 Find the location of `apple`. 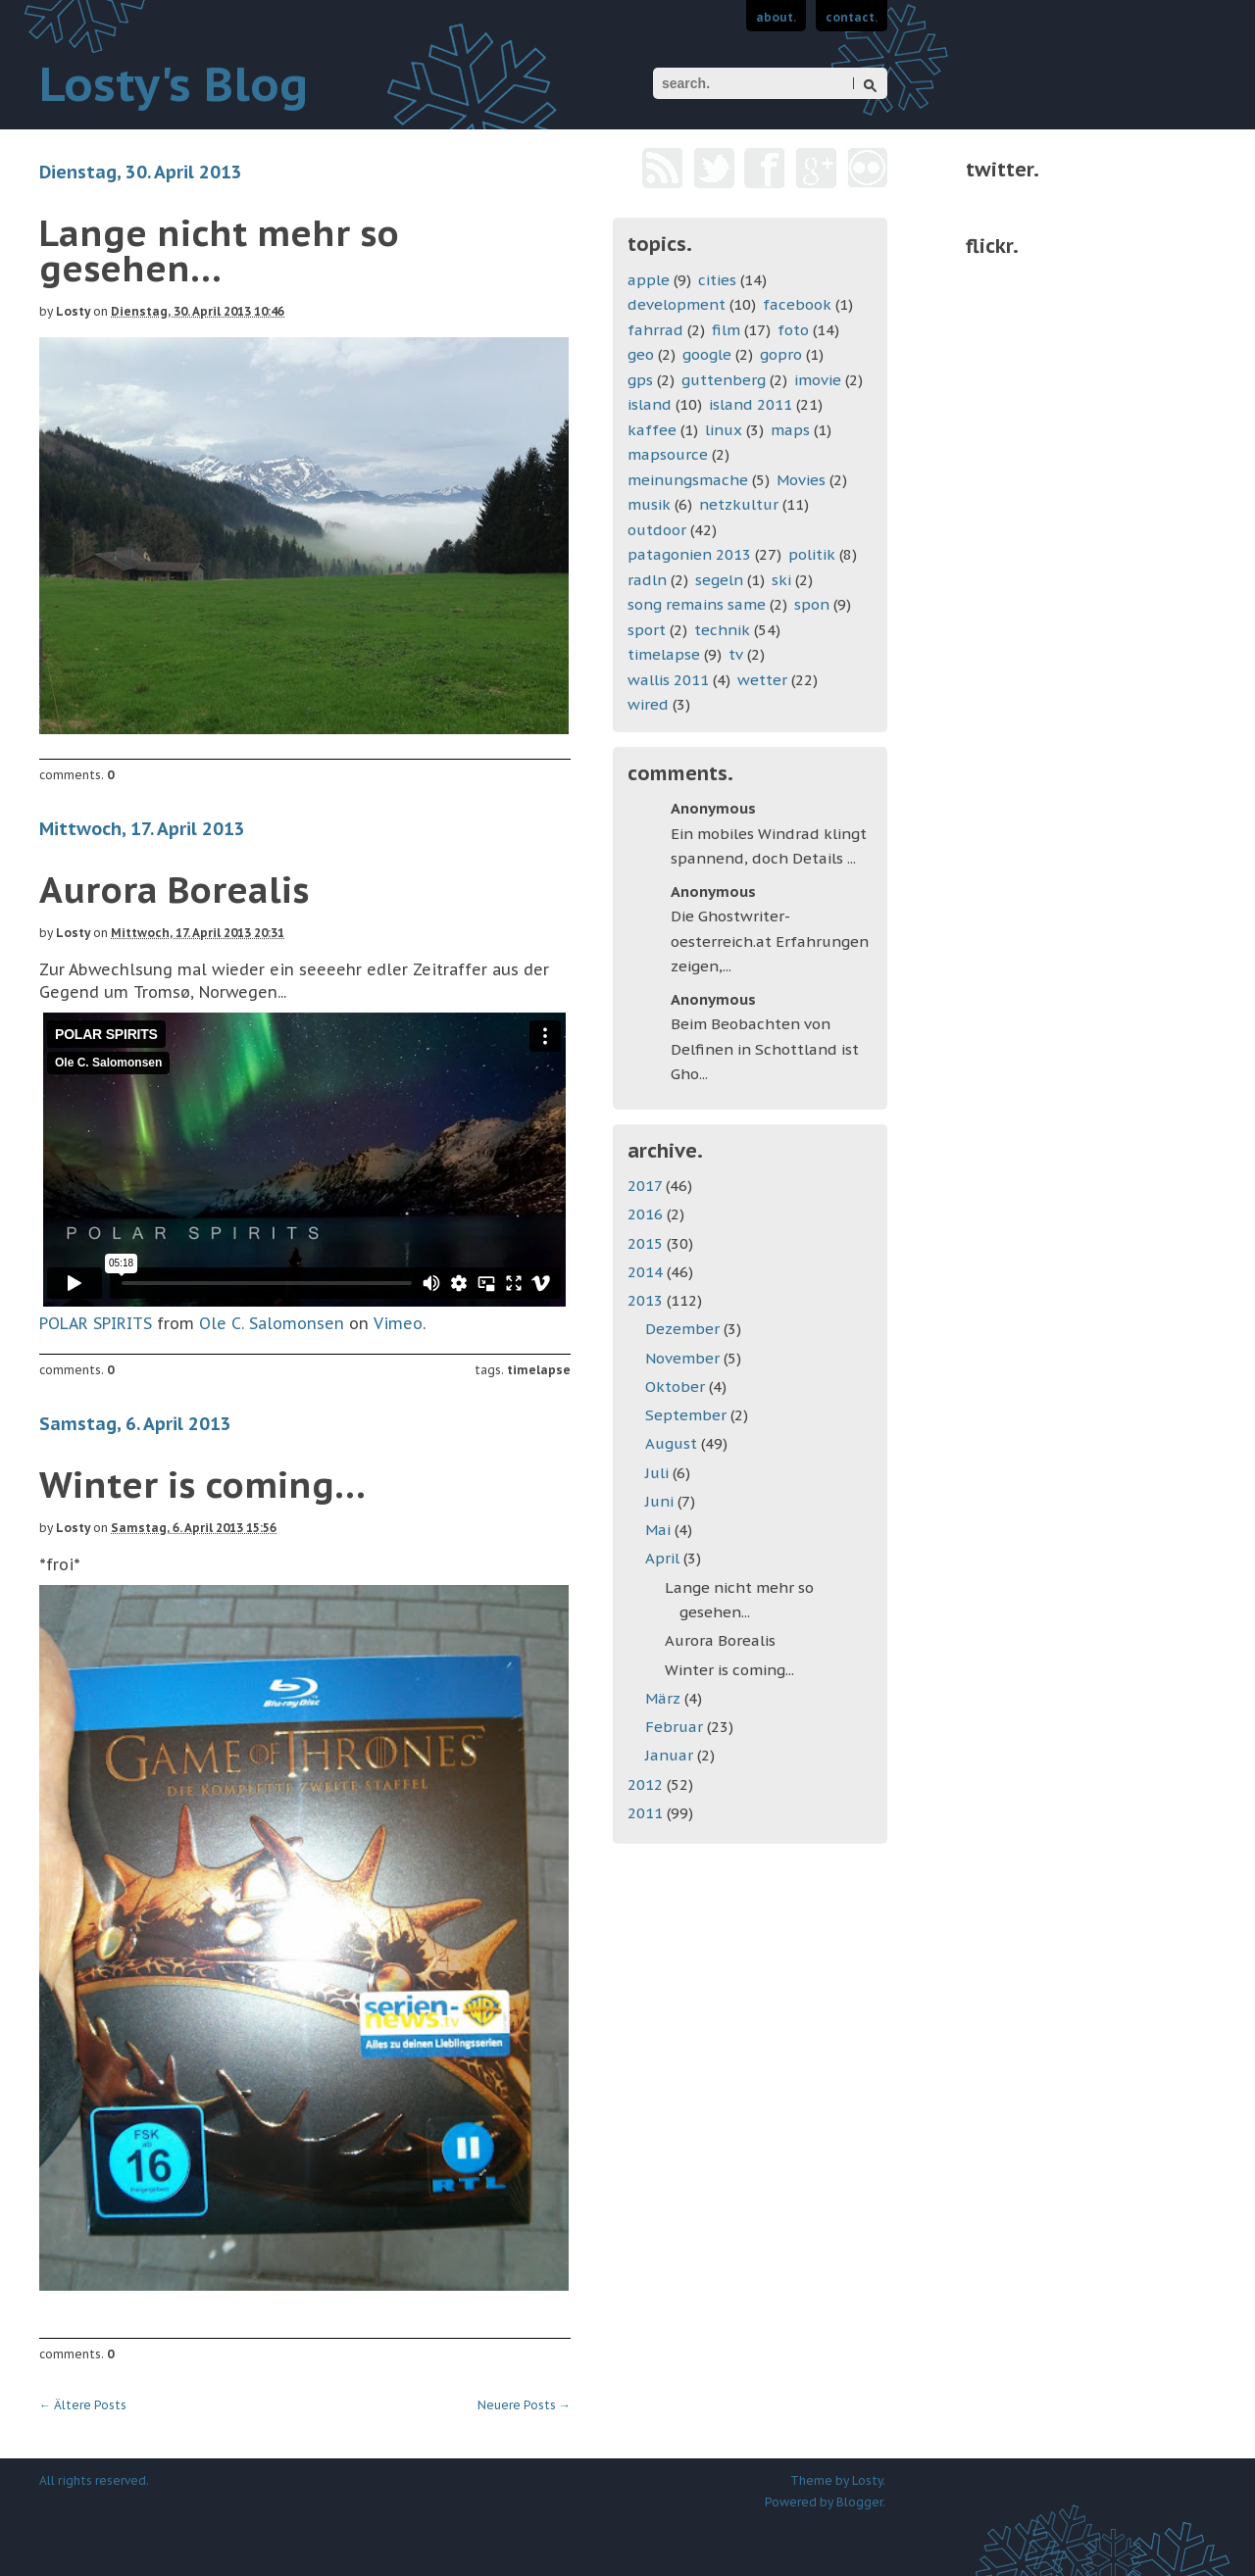

apple is located at coordinates (649, 280).